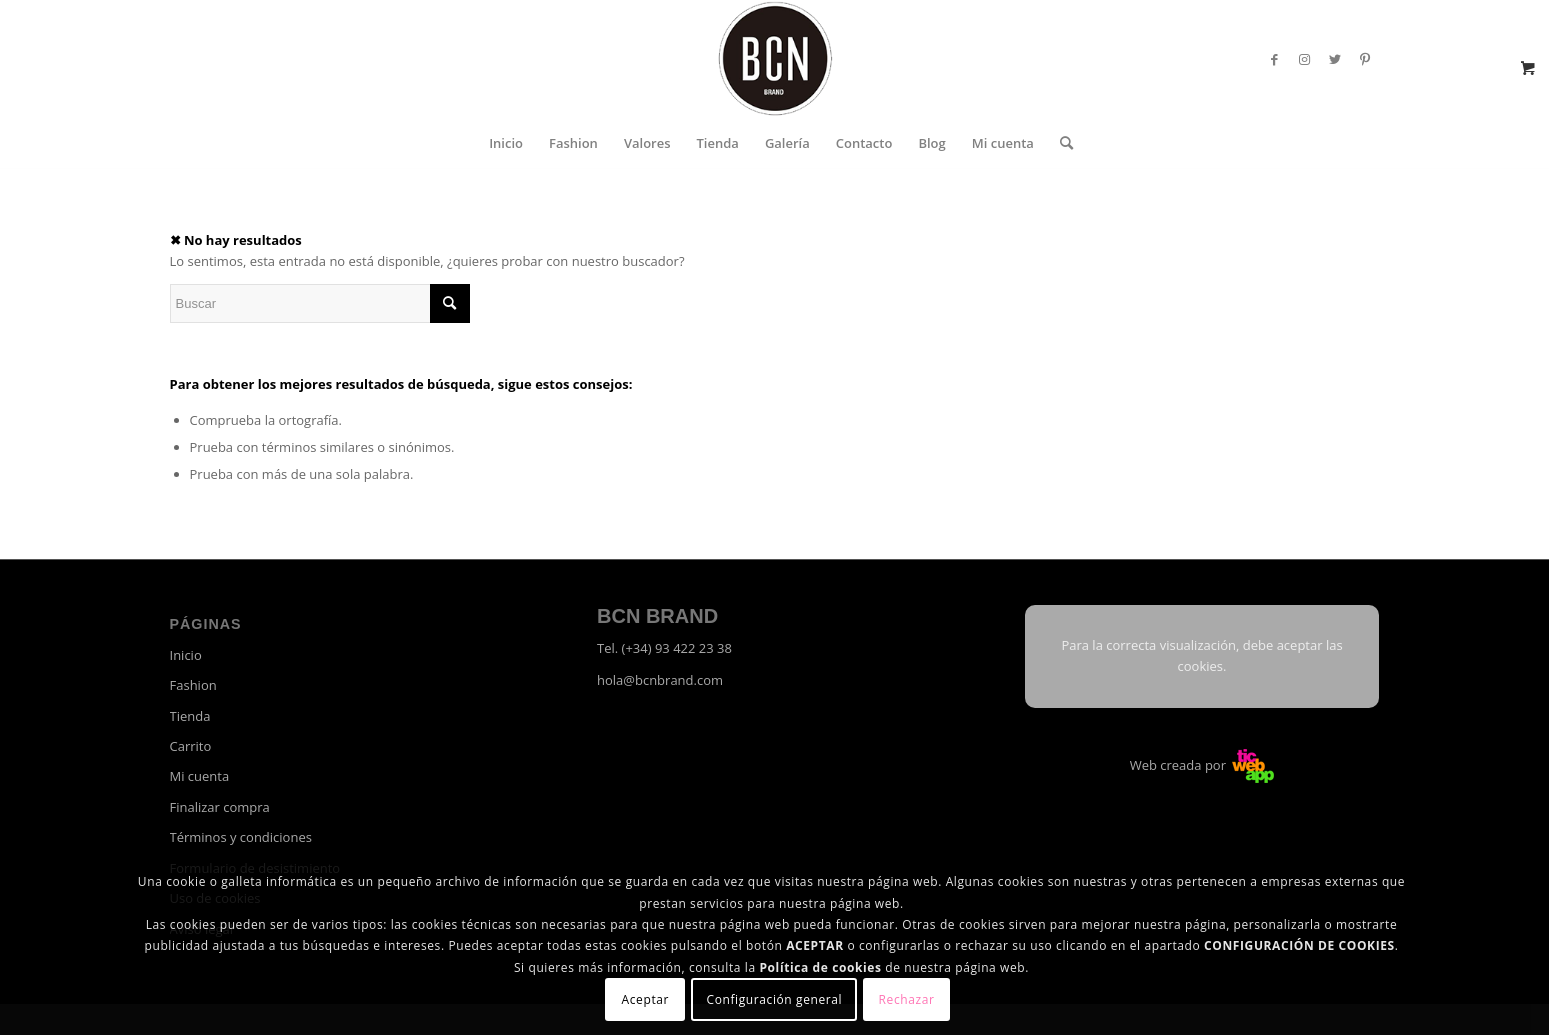  I want to click on [Link to Pinterest], so click(1365, 59).